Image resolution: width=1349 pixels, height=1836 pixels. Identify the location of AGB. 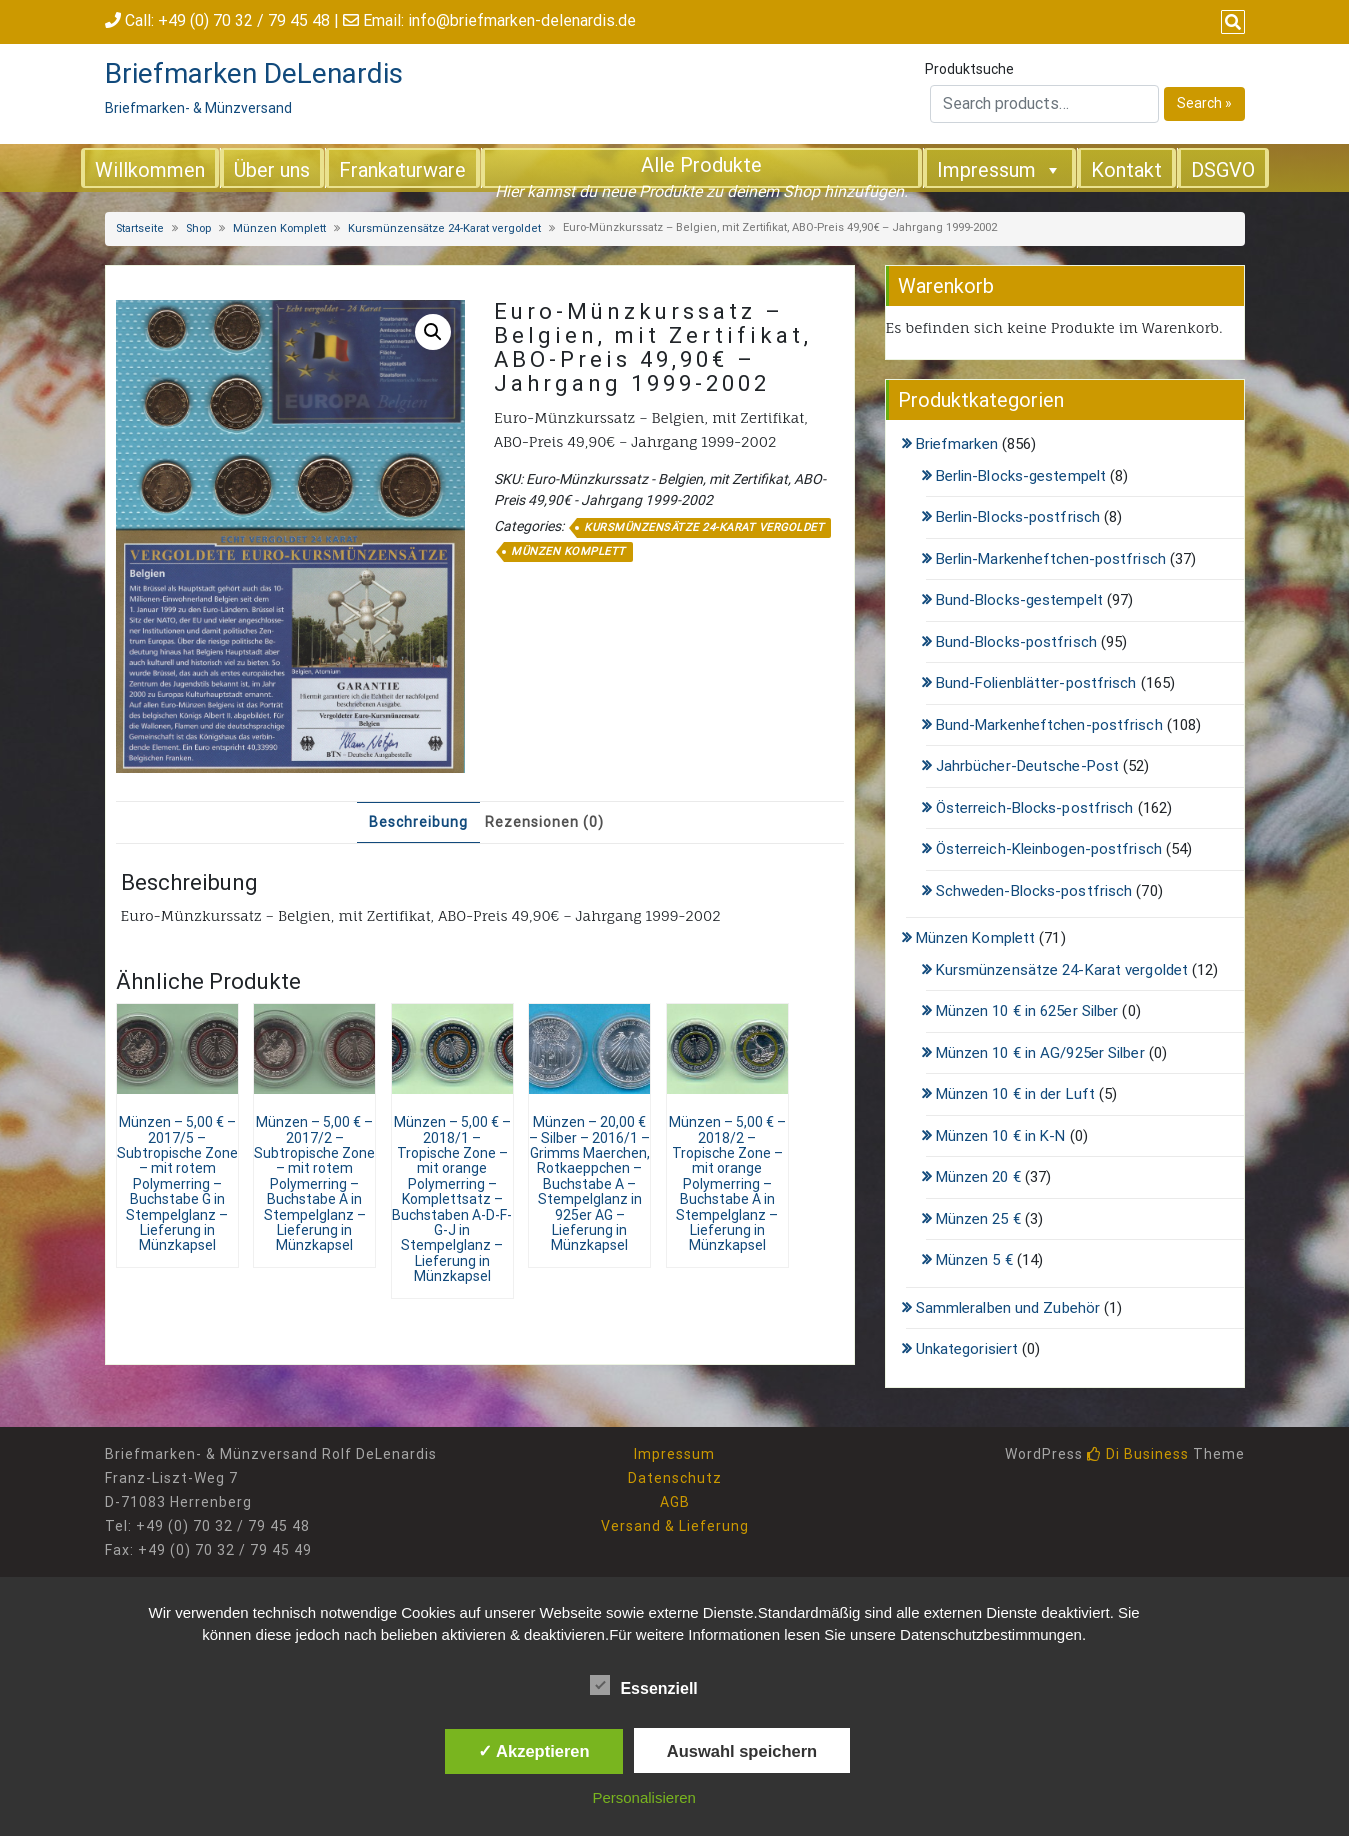
(675, 1502).